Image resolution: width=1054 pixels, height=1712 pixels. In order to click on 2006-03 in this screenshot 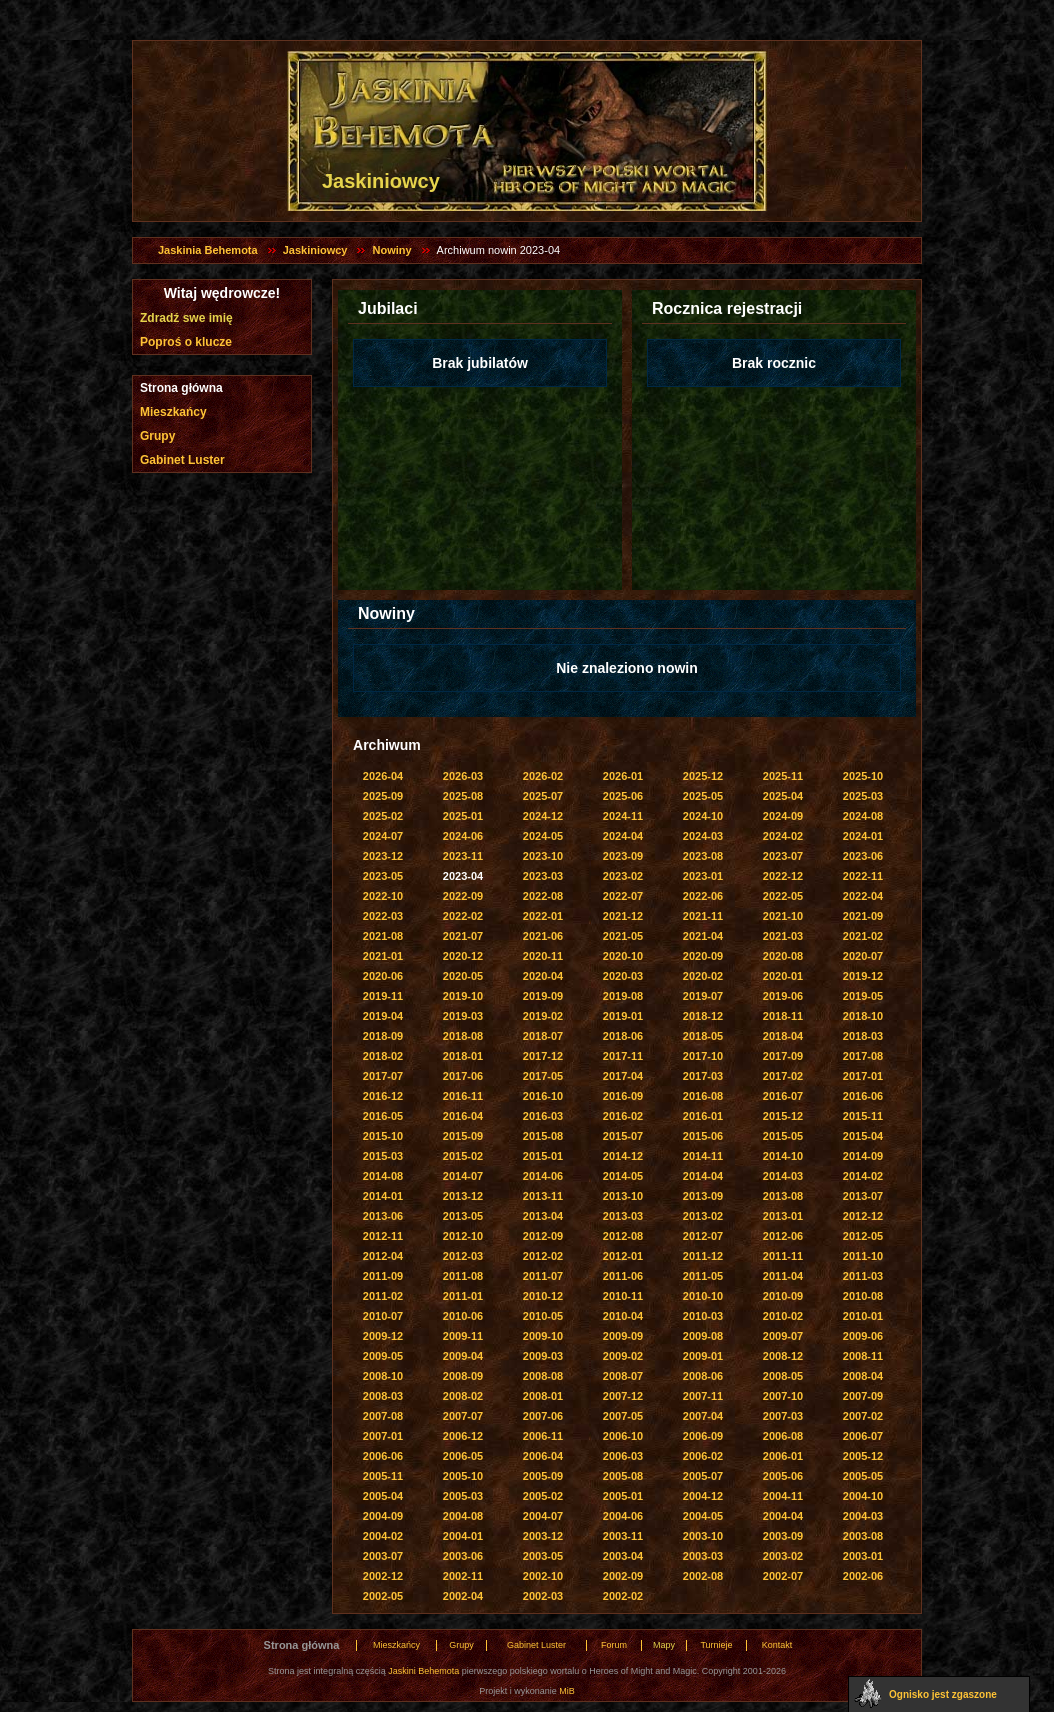, I will do `click(623, 1456)`.